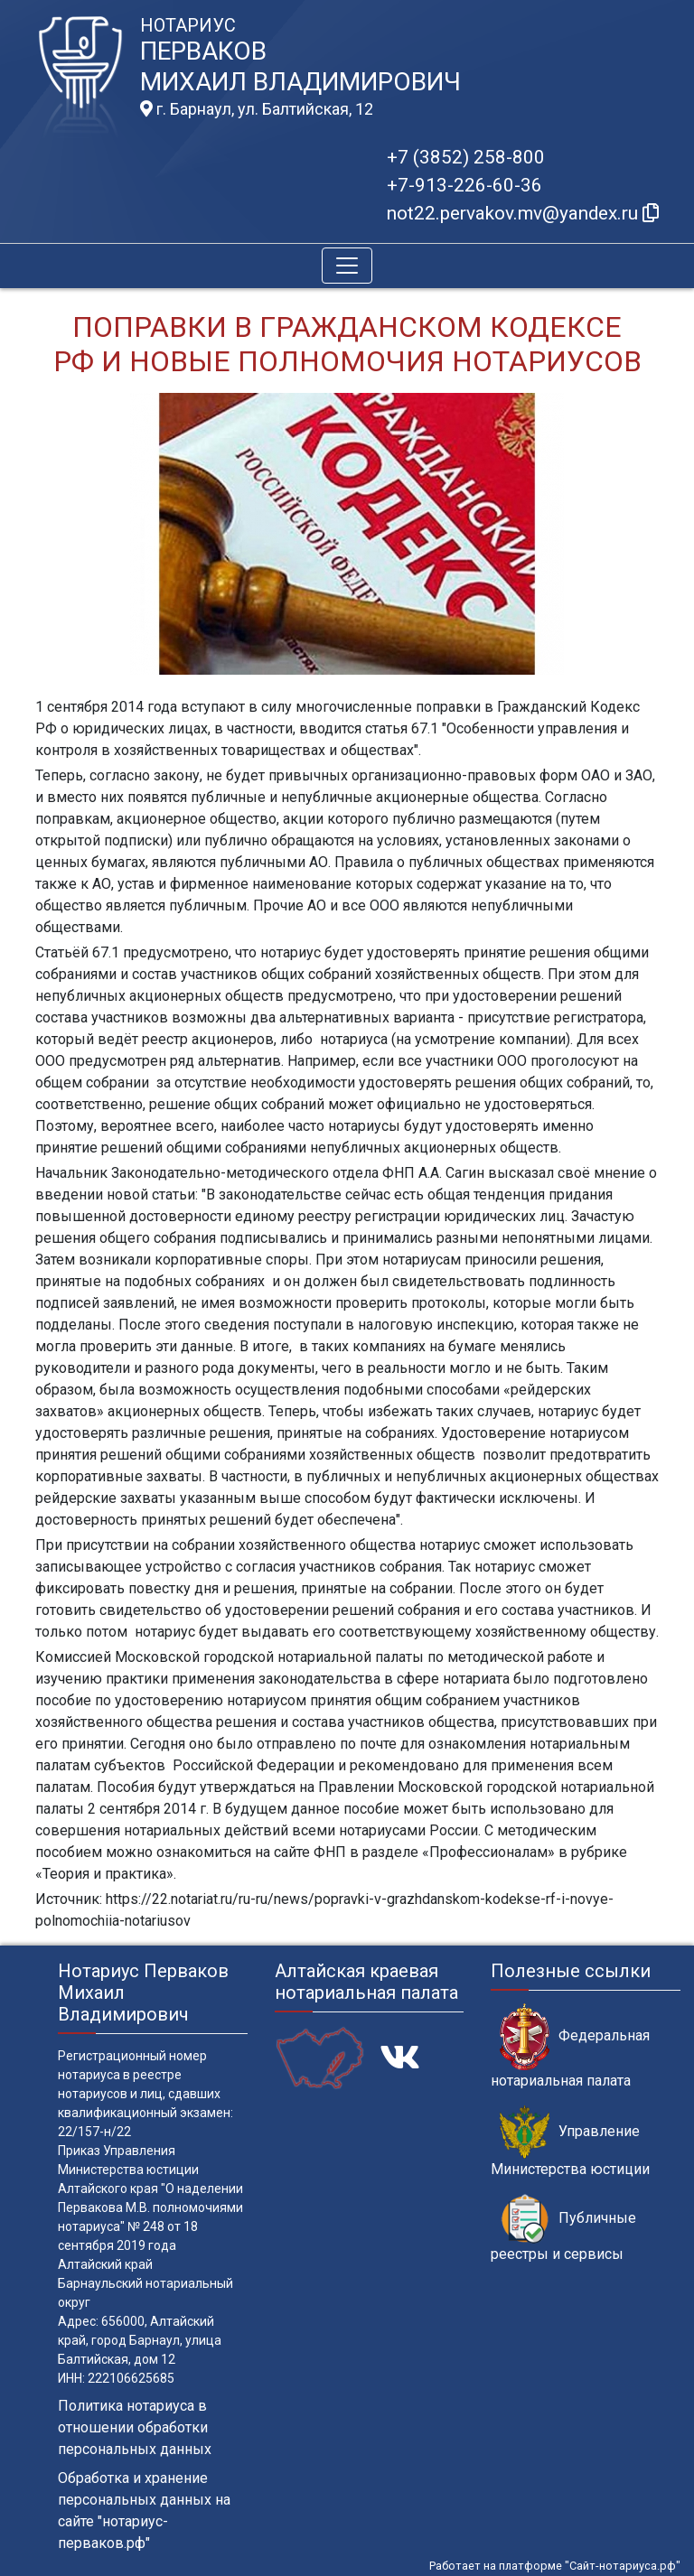 This screenshot has width=694, height=2576. Describe the element at coordinates (347, 265) in the screenshot. I see `[Toggle navigation]` at that location.